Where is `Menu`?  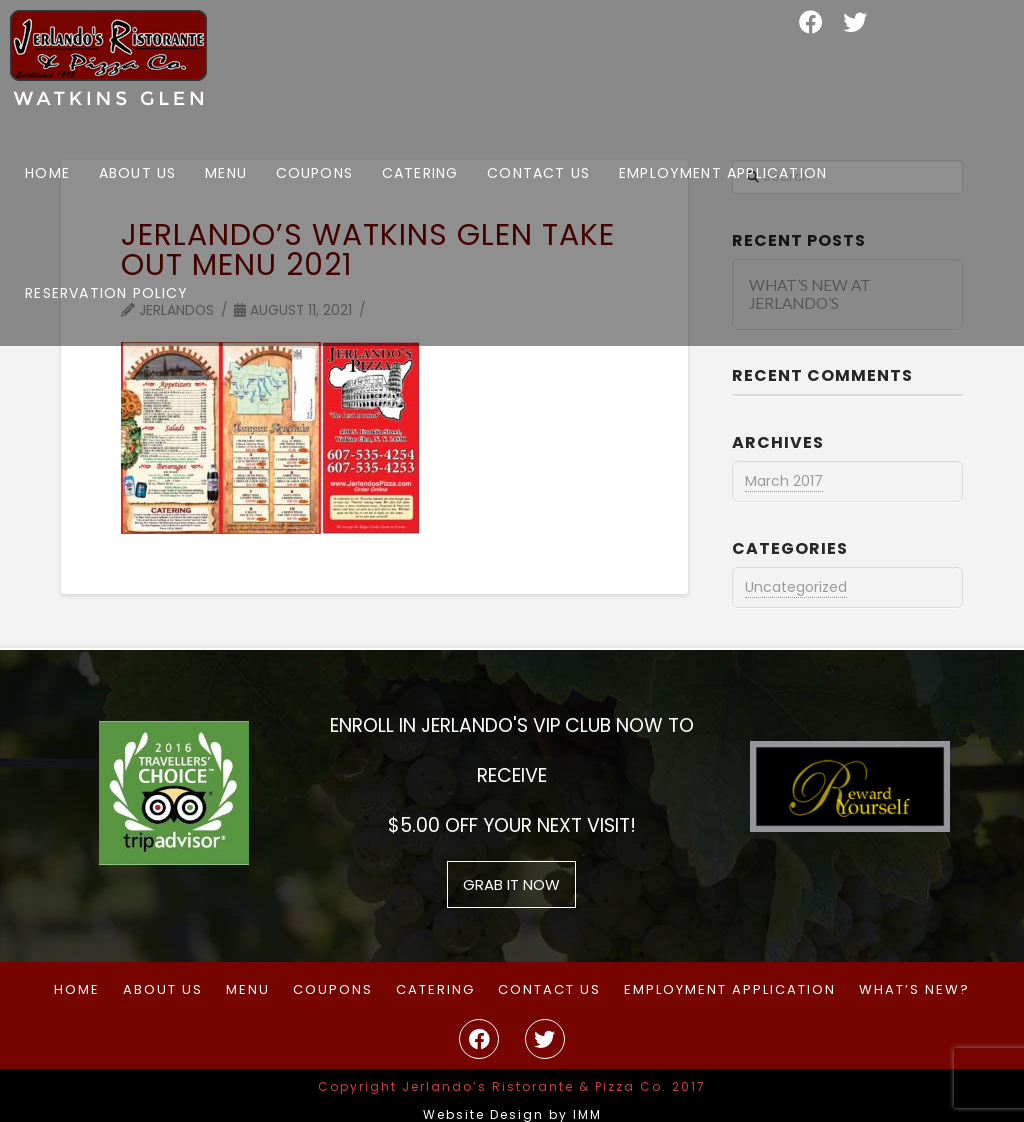 Menu is located at coordinates (248, 990).